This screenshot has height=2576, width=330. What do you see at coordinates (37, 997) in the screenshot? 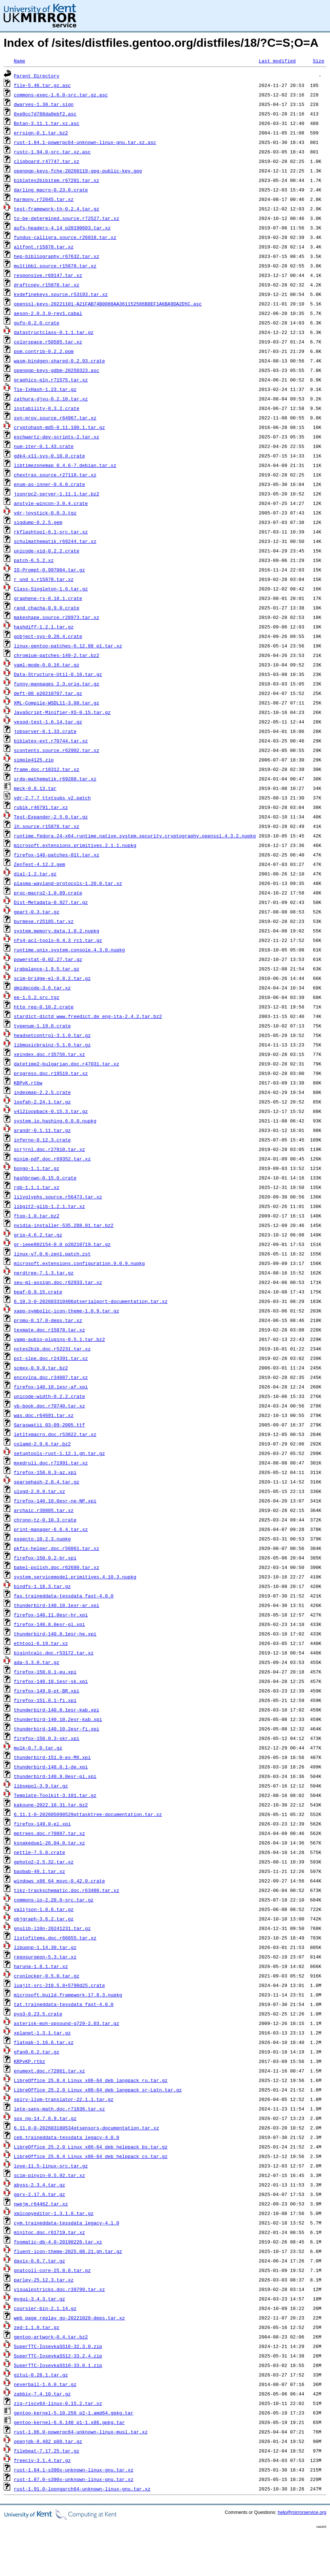
I see `ee-1.5.2.src.tgz` at bounding box center [37, 997].